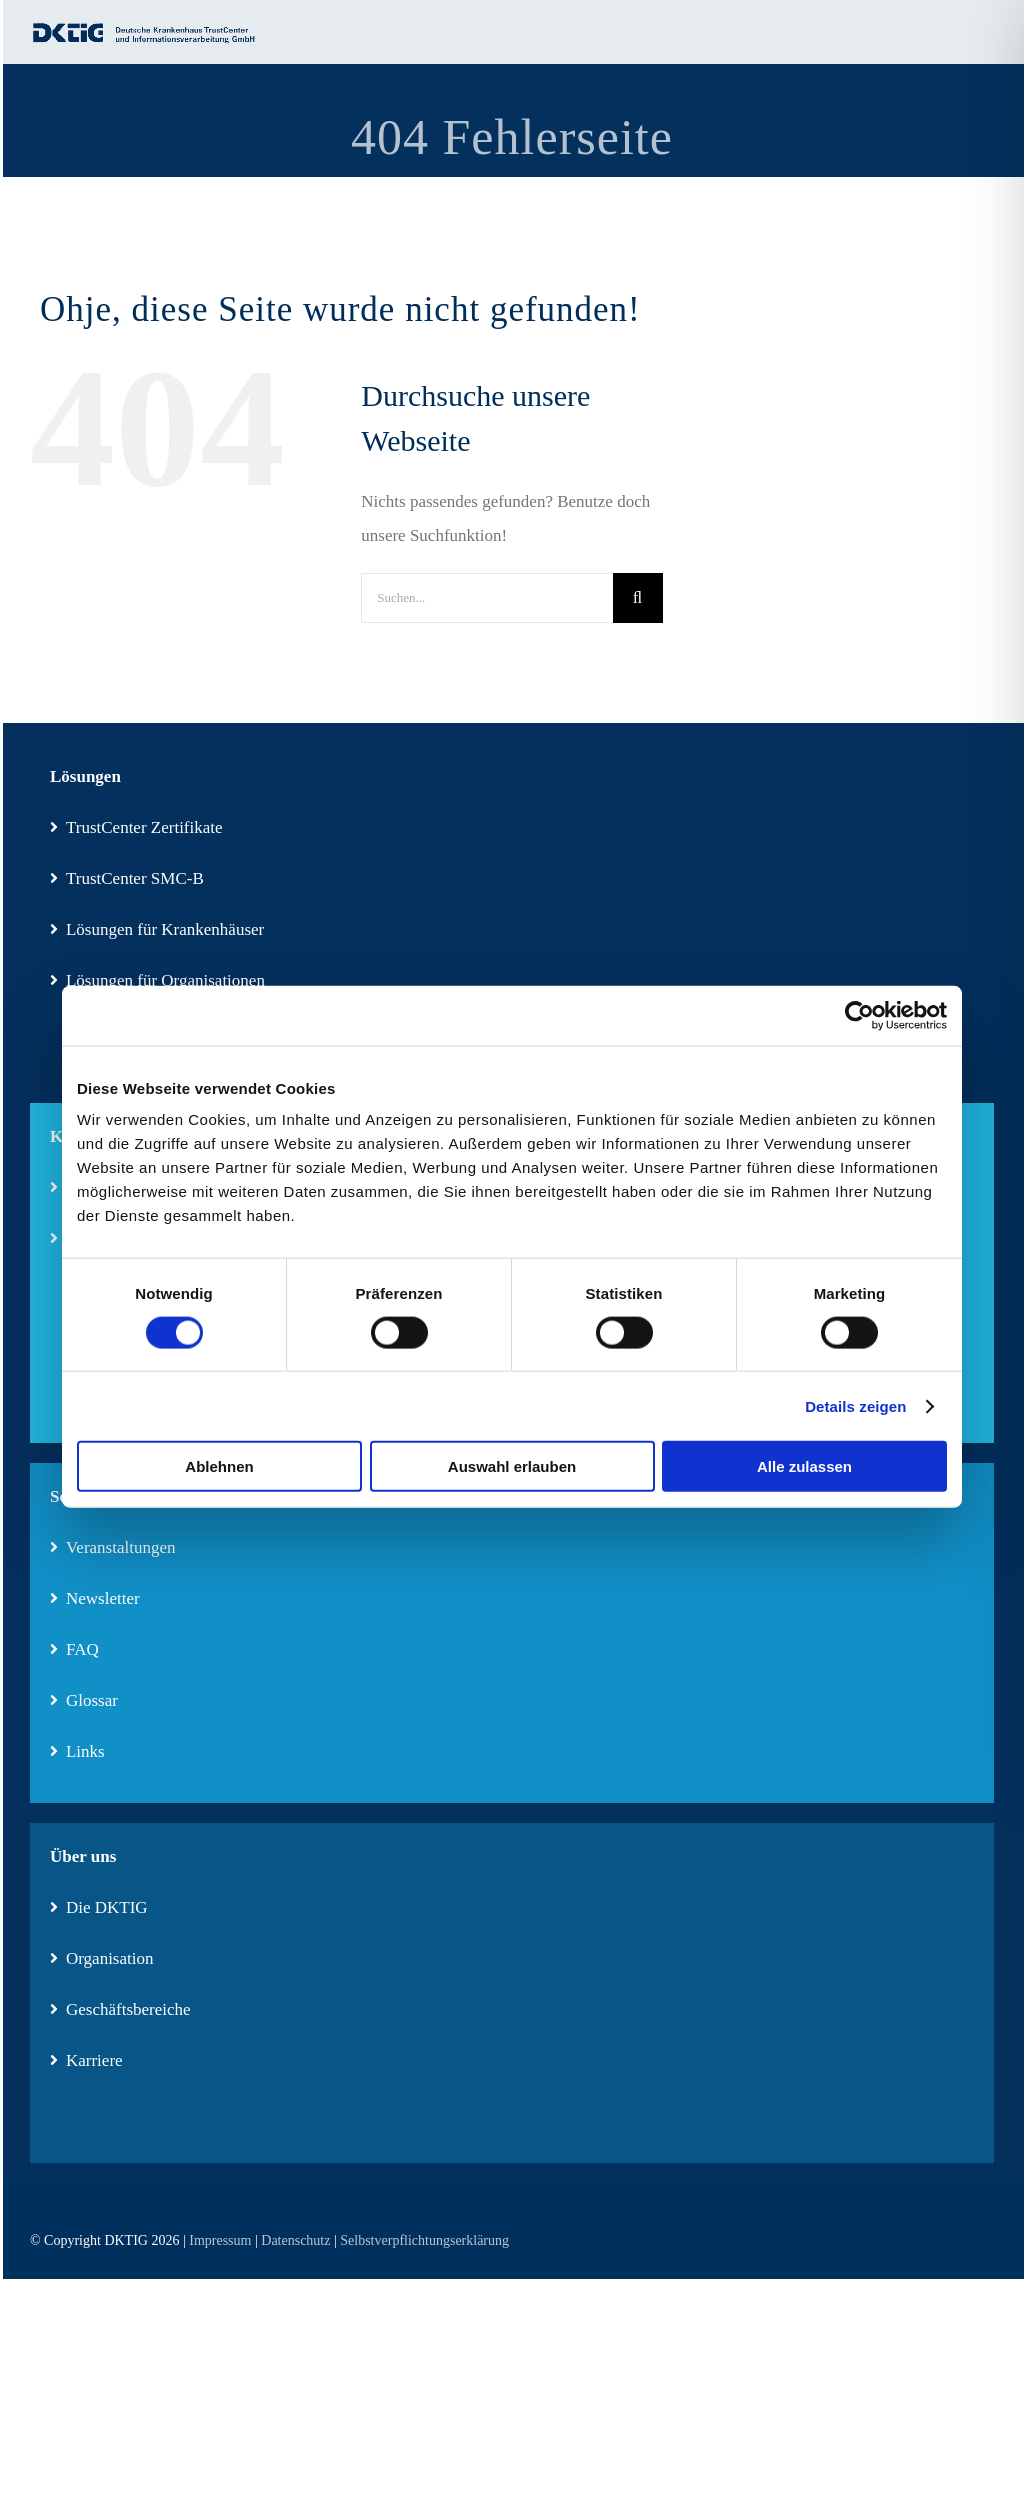 The width and height of the screenshot is (1024, 2493). Describe the element at coordinates (102, 1958) in the screenshot. I see `Organisation` at that location.